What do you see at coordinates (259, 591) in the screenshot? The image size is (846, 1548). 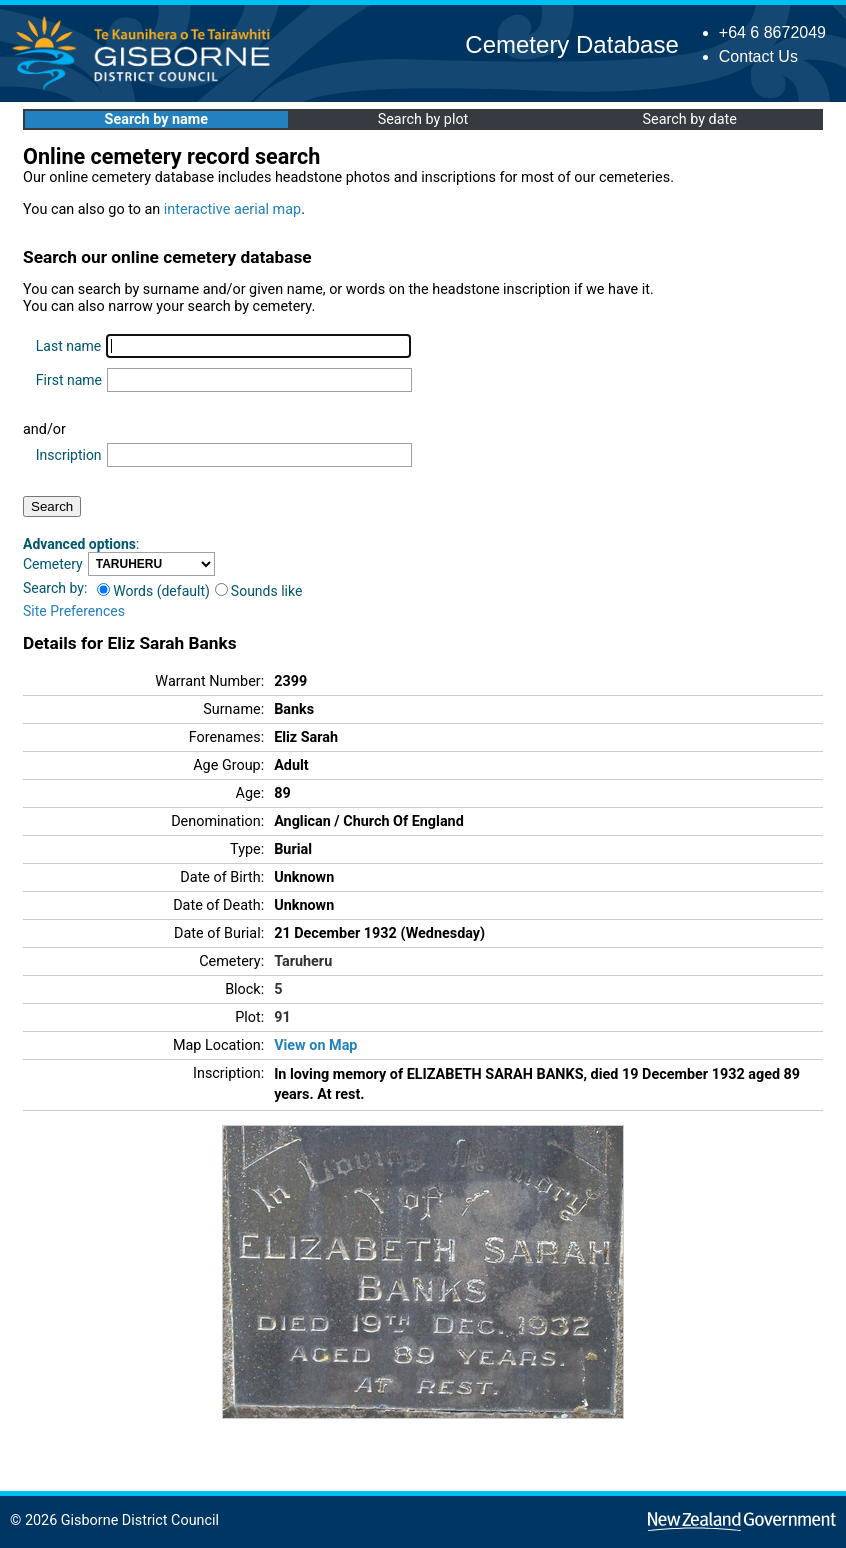 I see `Sounds like` at bounding box center [259, 591].